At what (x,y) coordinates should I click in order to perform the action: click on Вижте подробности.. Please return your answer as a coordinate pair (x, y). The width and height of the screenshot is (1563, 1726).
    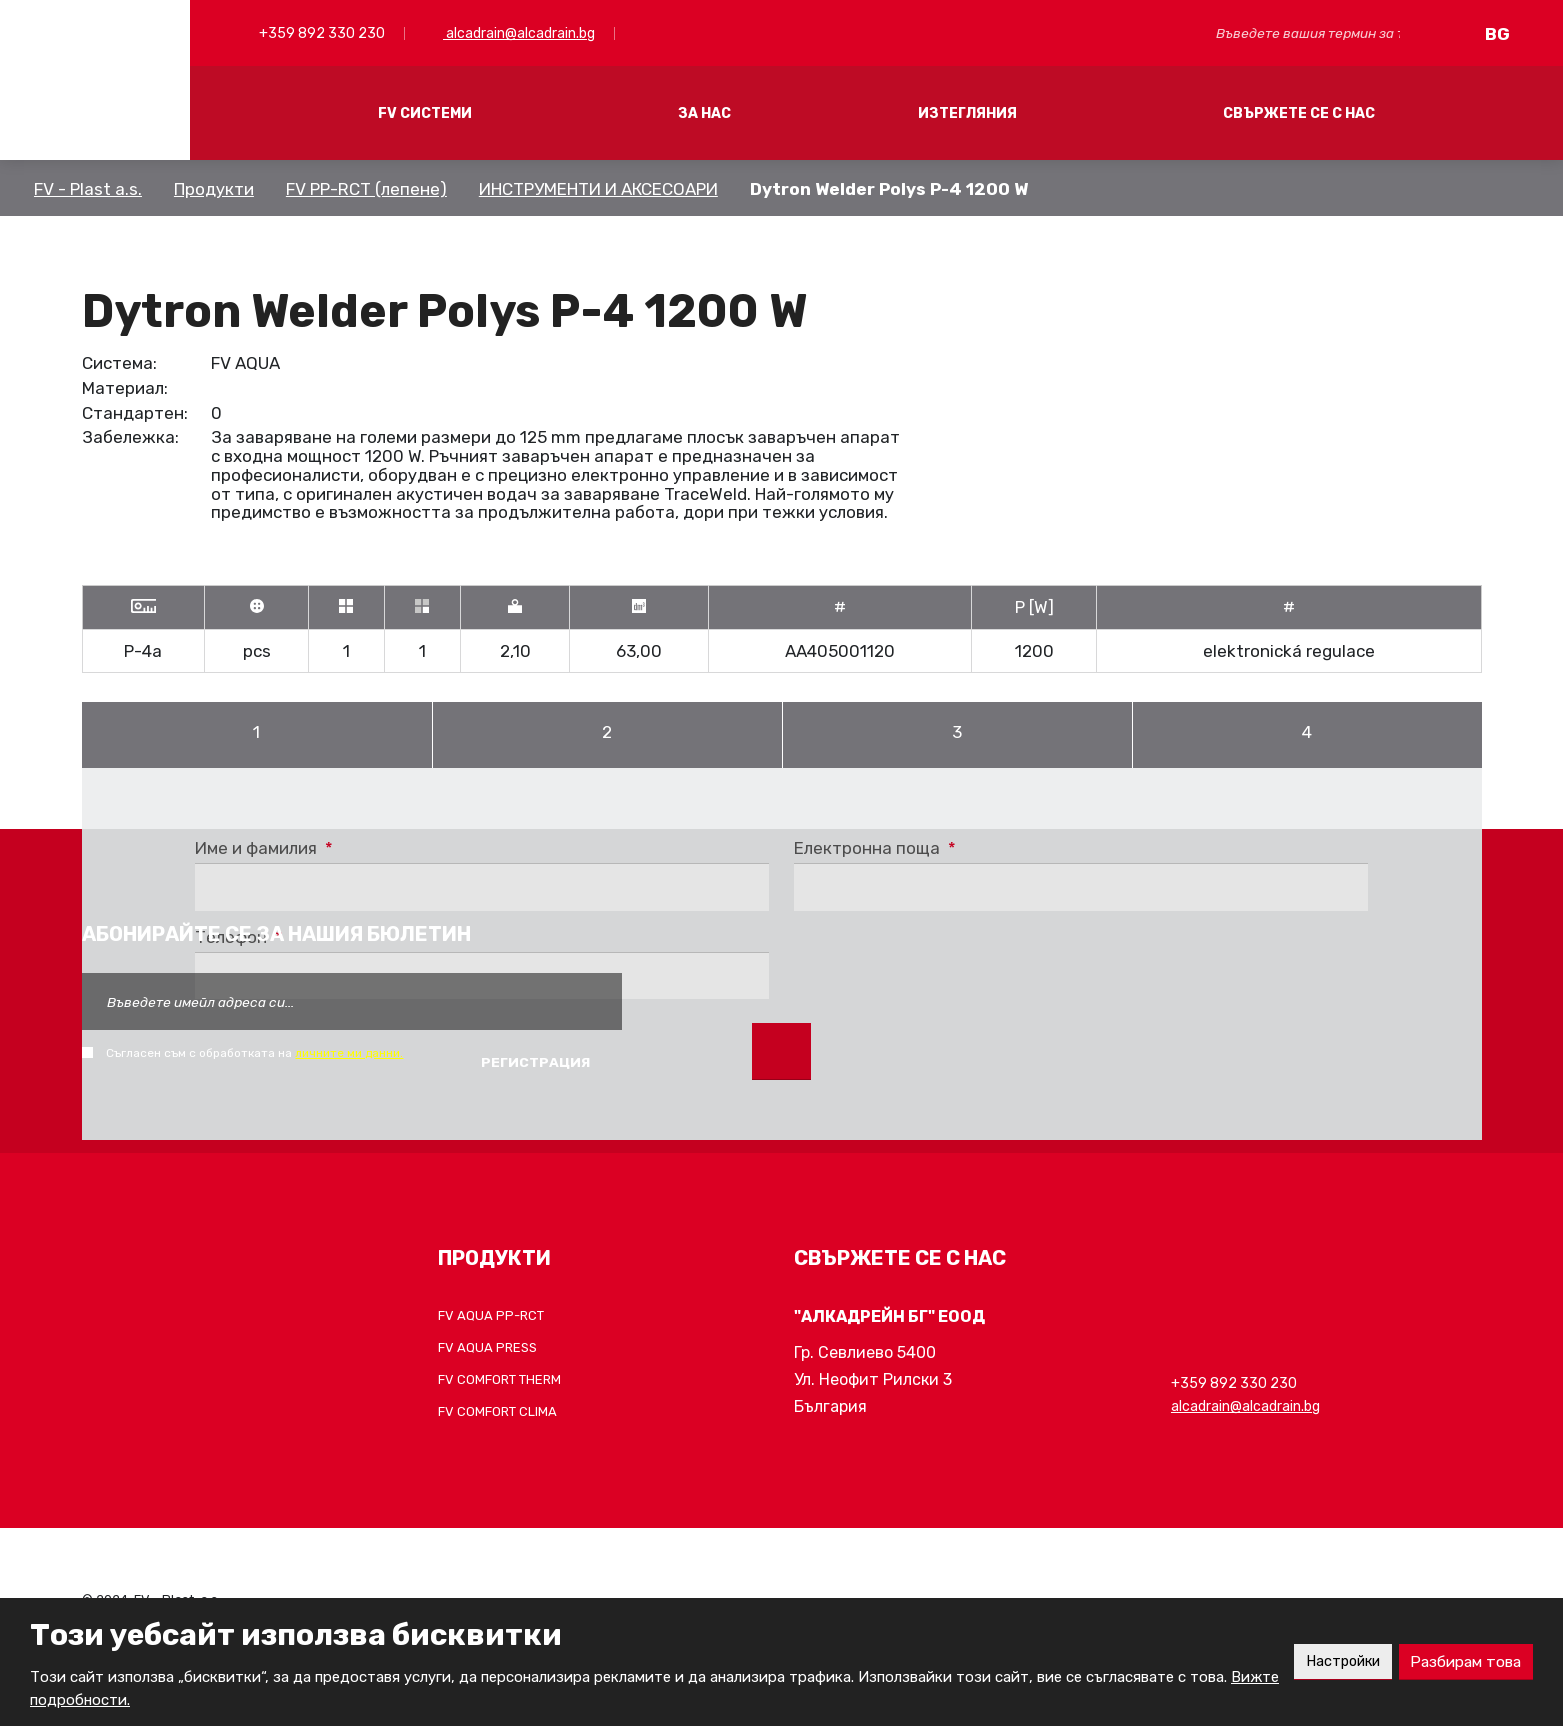
    Looking at the image, I should click on (106, 1700).